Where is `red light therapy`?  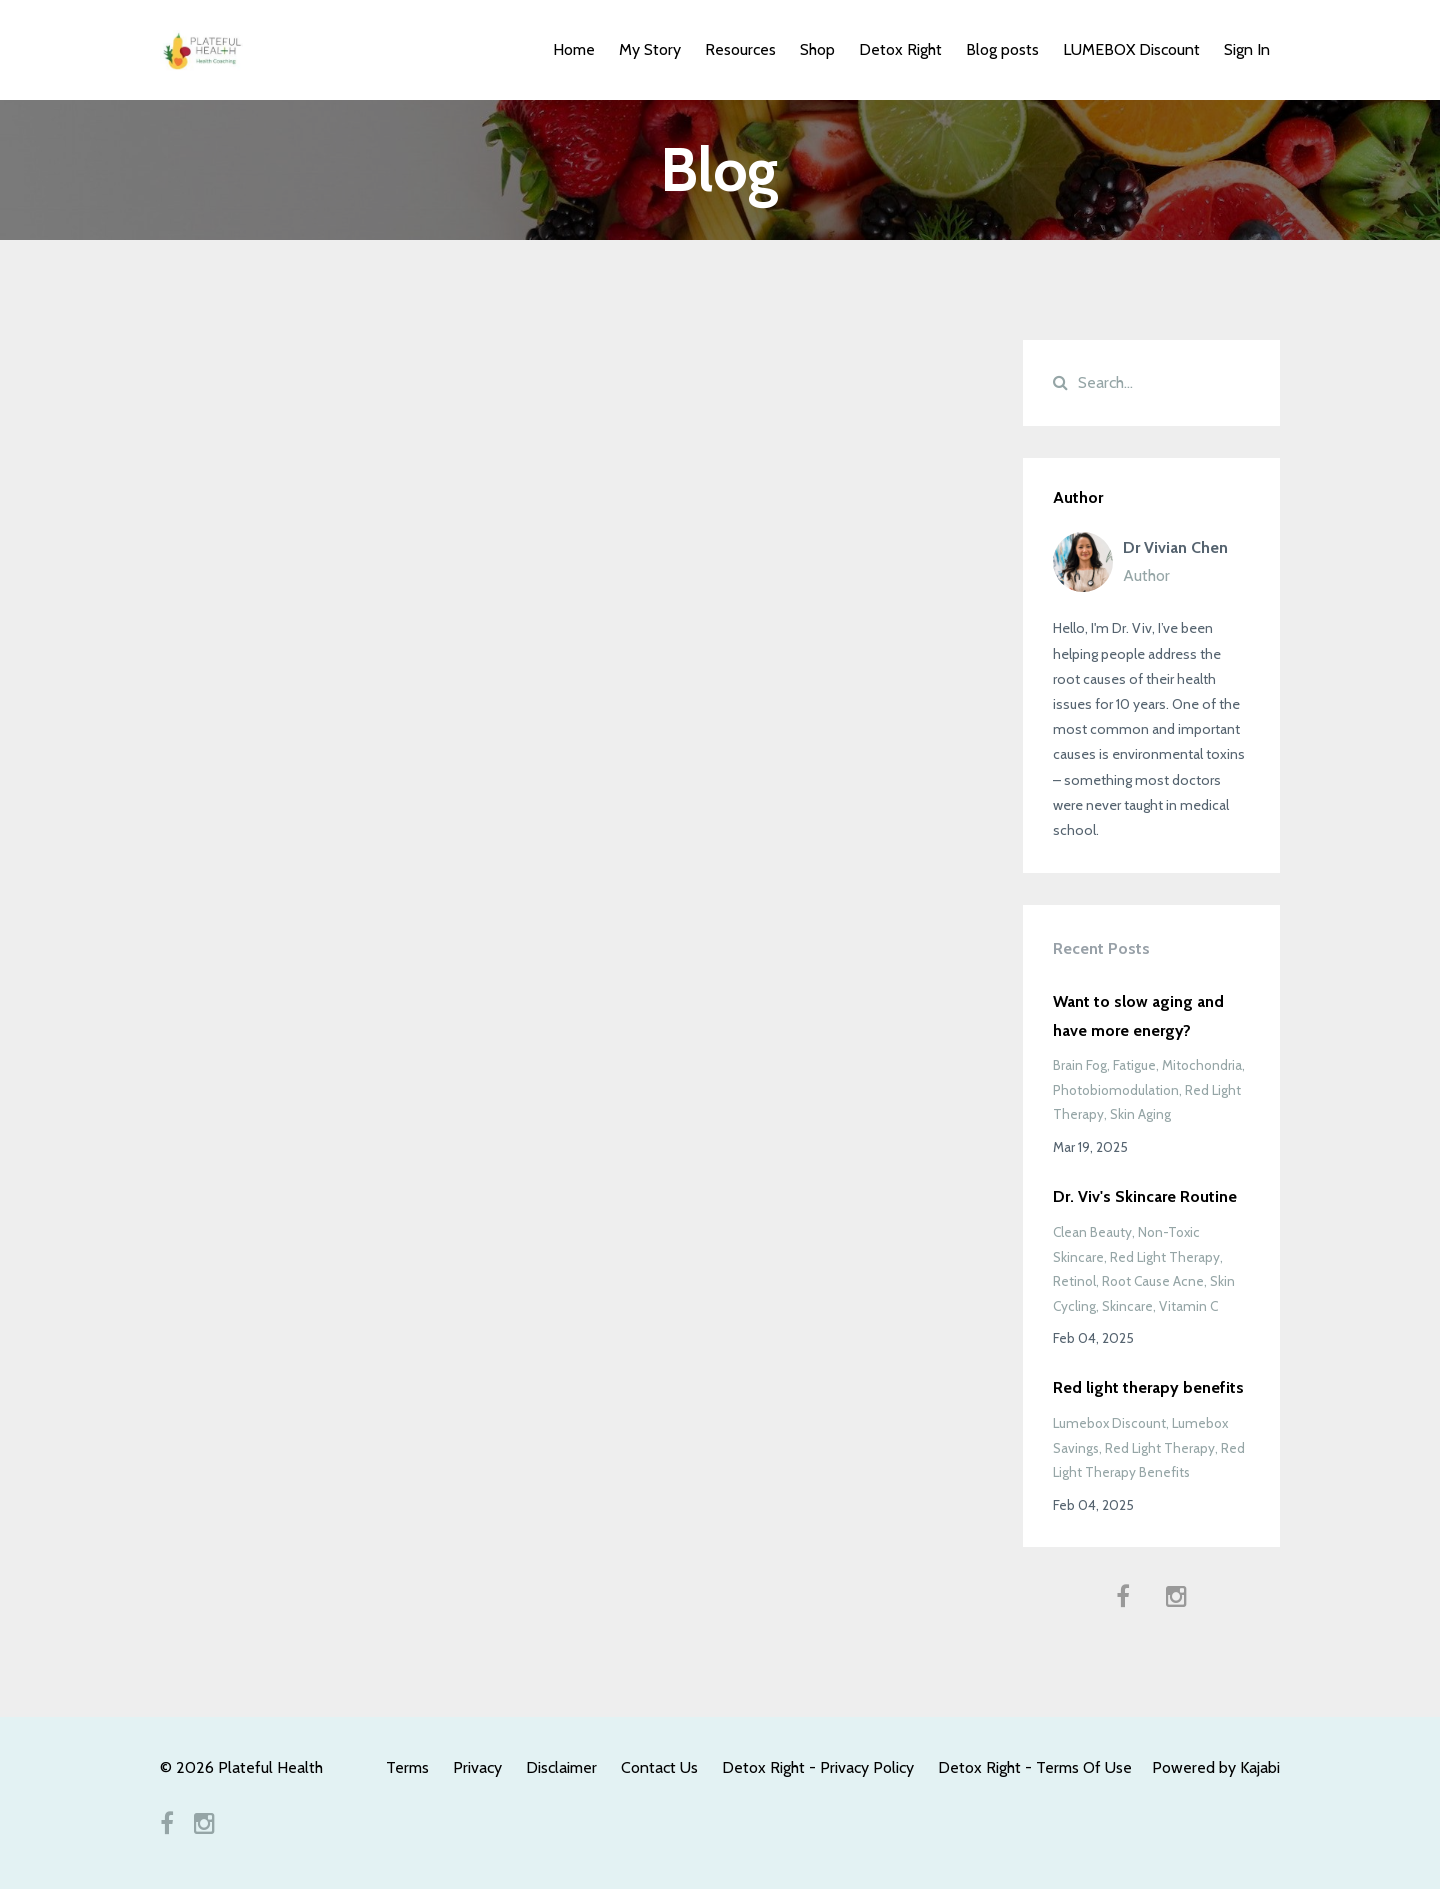 red light therapy is located at coordinates (1165, 1257).